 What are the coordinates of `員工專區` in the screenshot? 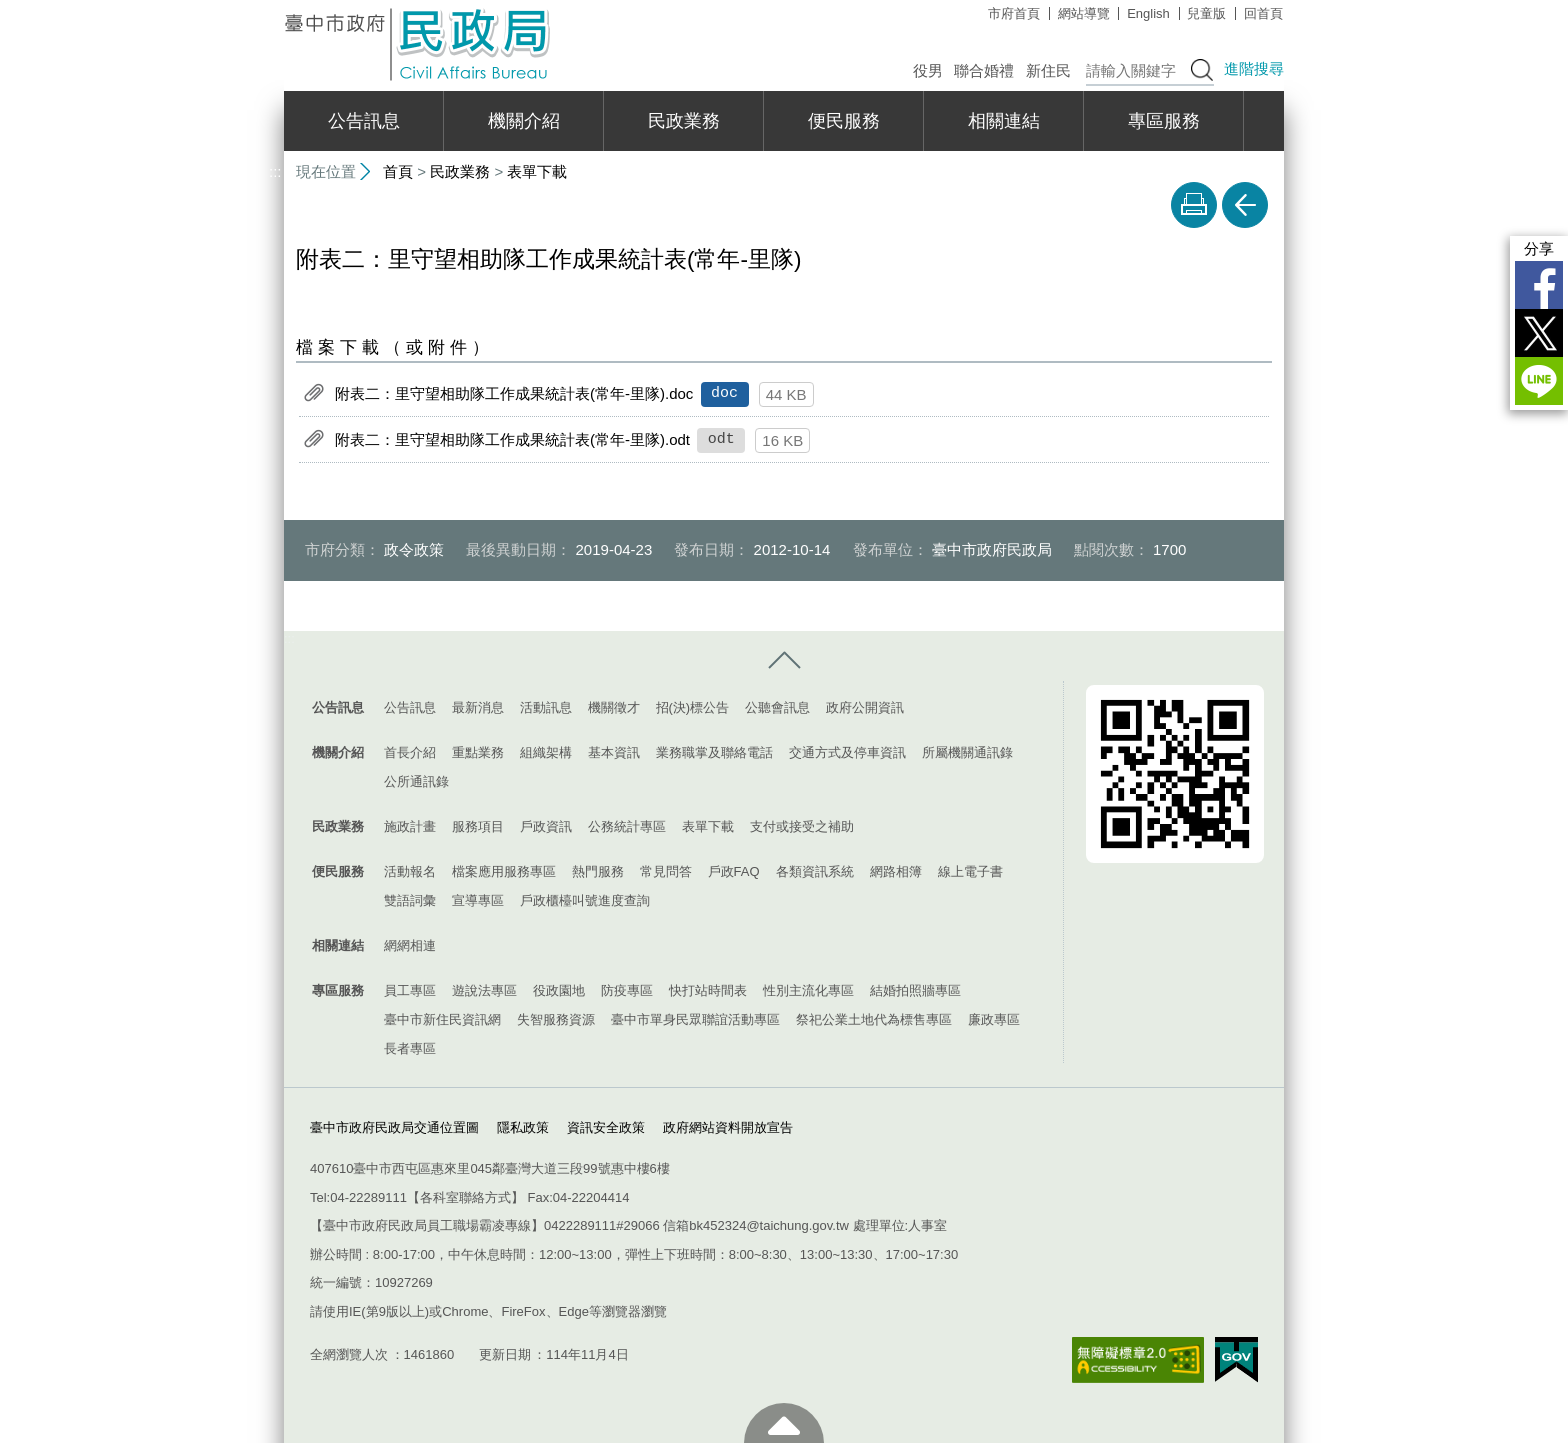 It's located at (410, 990).